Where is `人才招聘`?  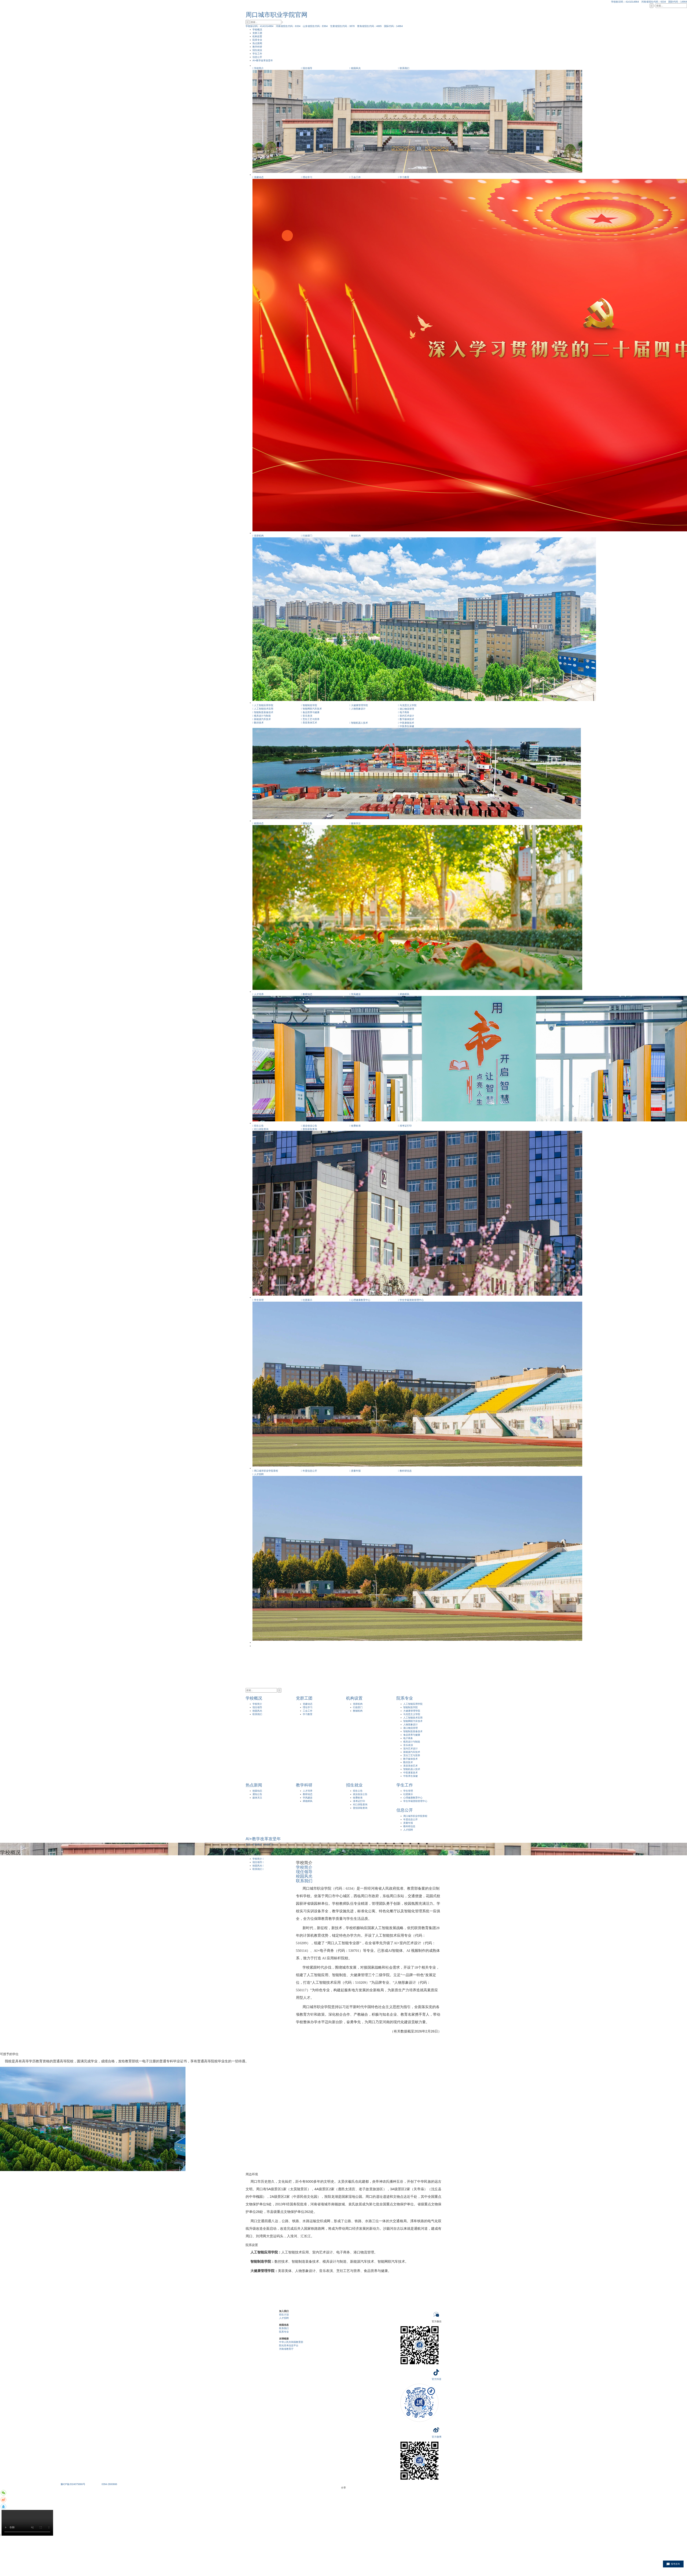
人才招聘 is located at coordinates (258, 1474).